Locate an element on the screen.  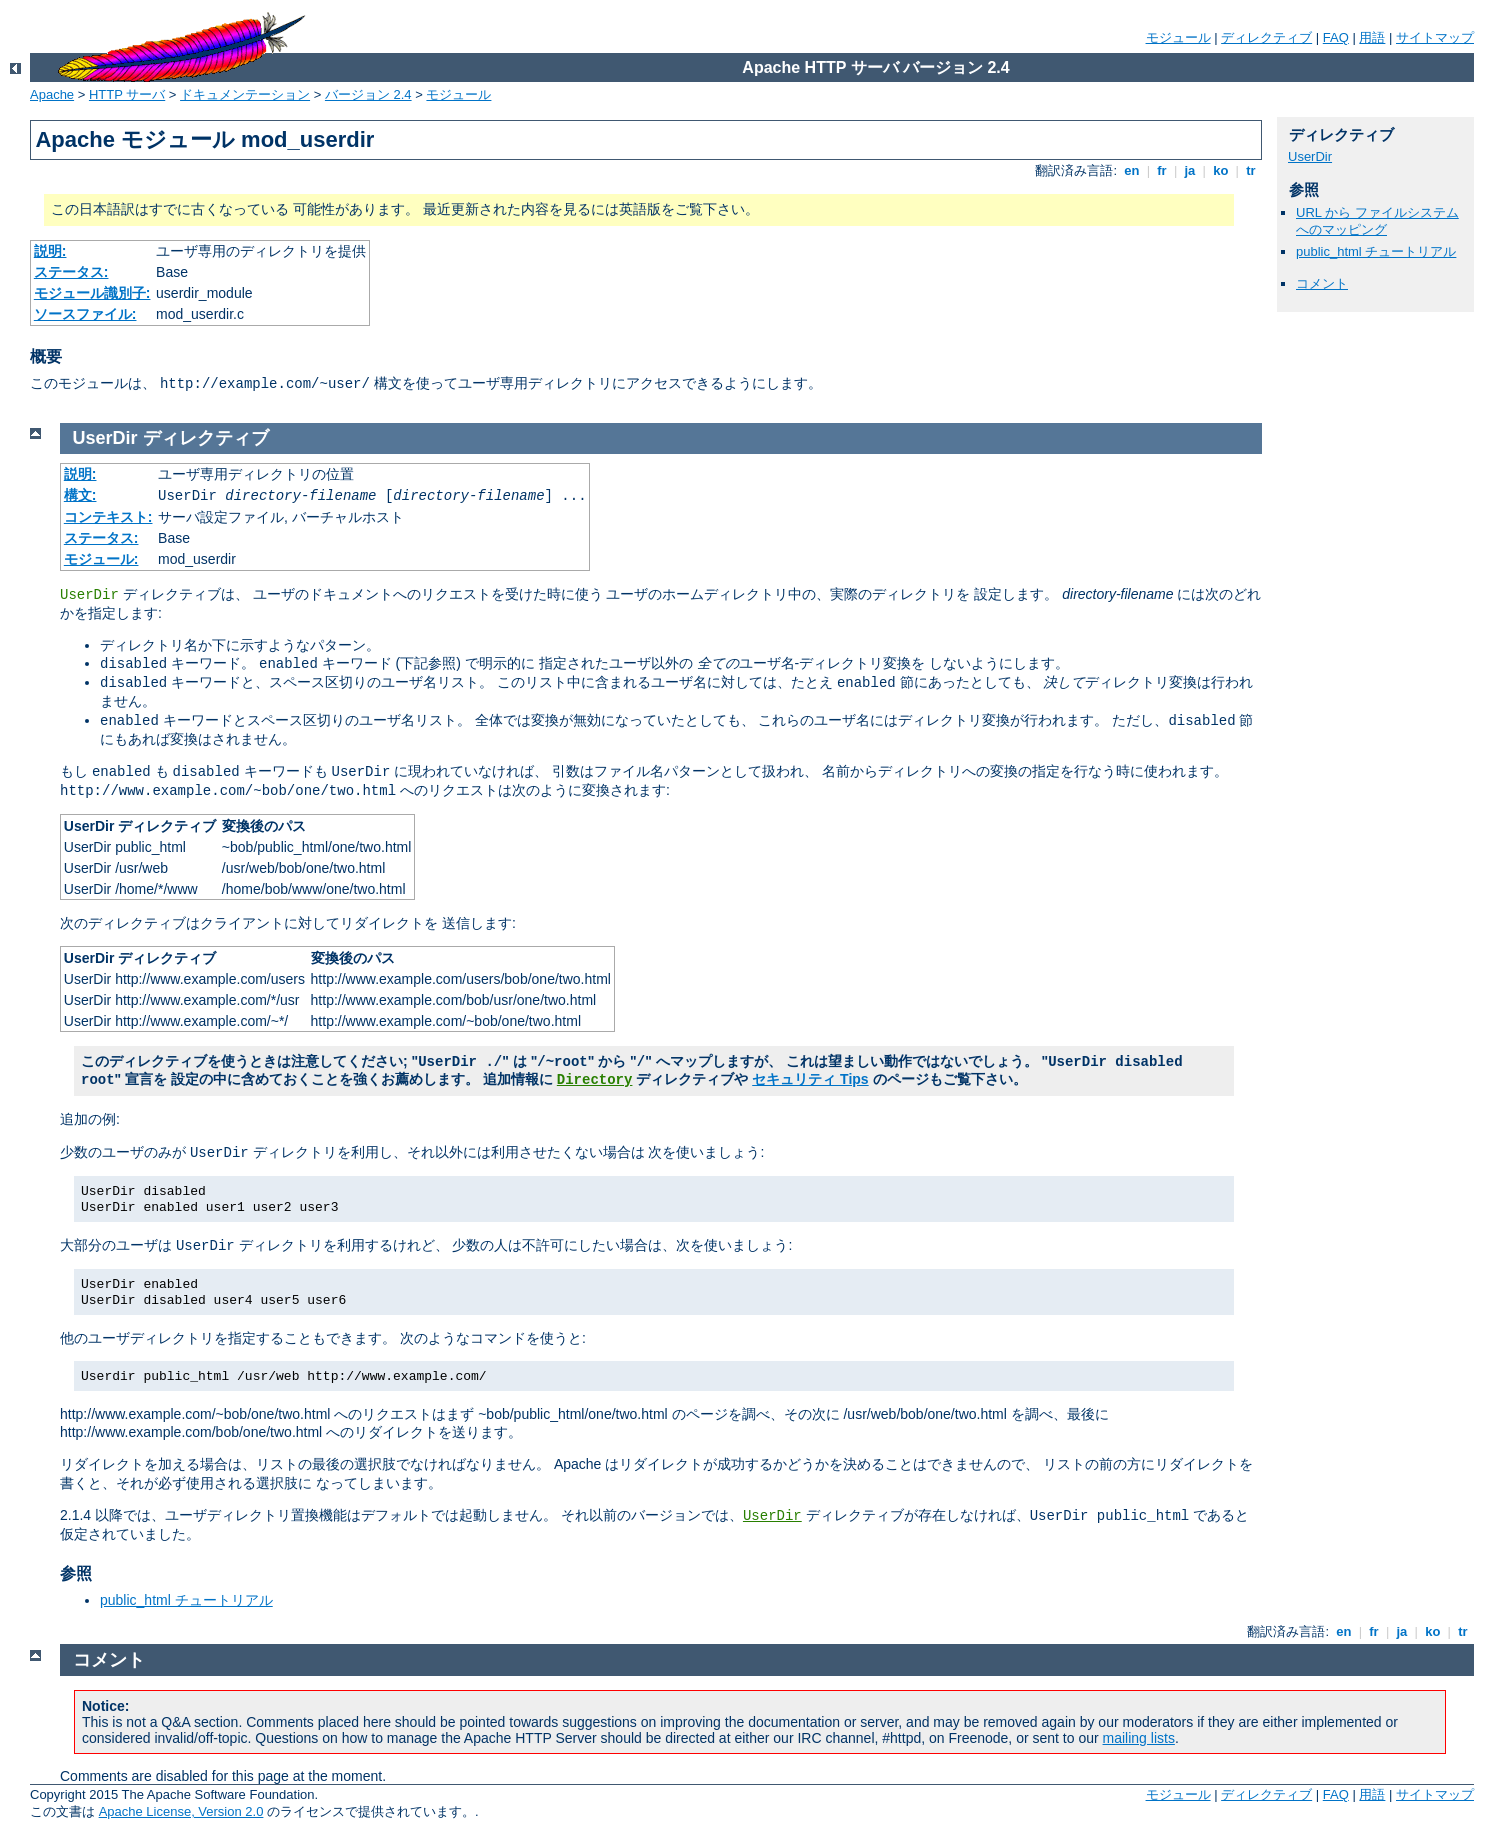
URL から ファイルシステムへのマッピング is located at coordinates (1377, 221).